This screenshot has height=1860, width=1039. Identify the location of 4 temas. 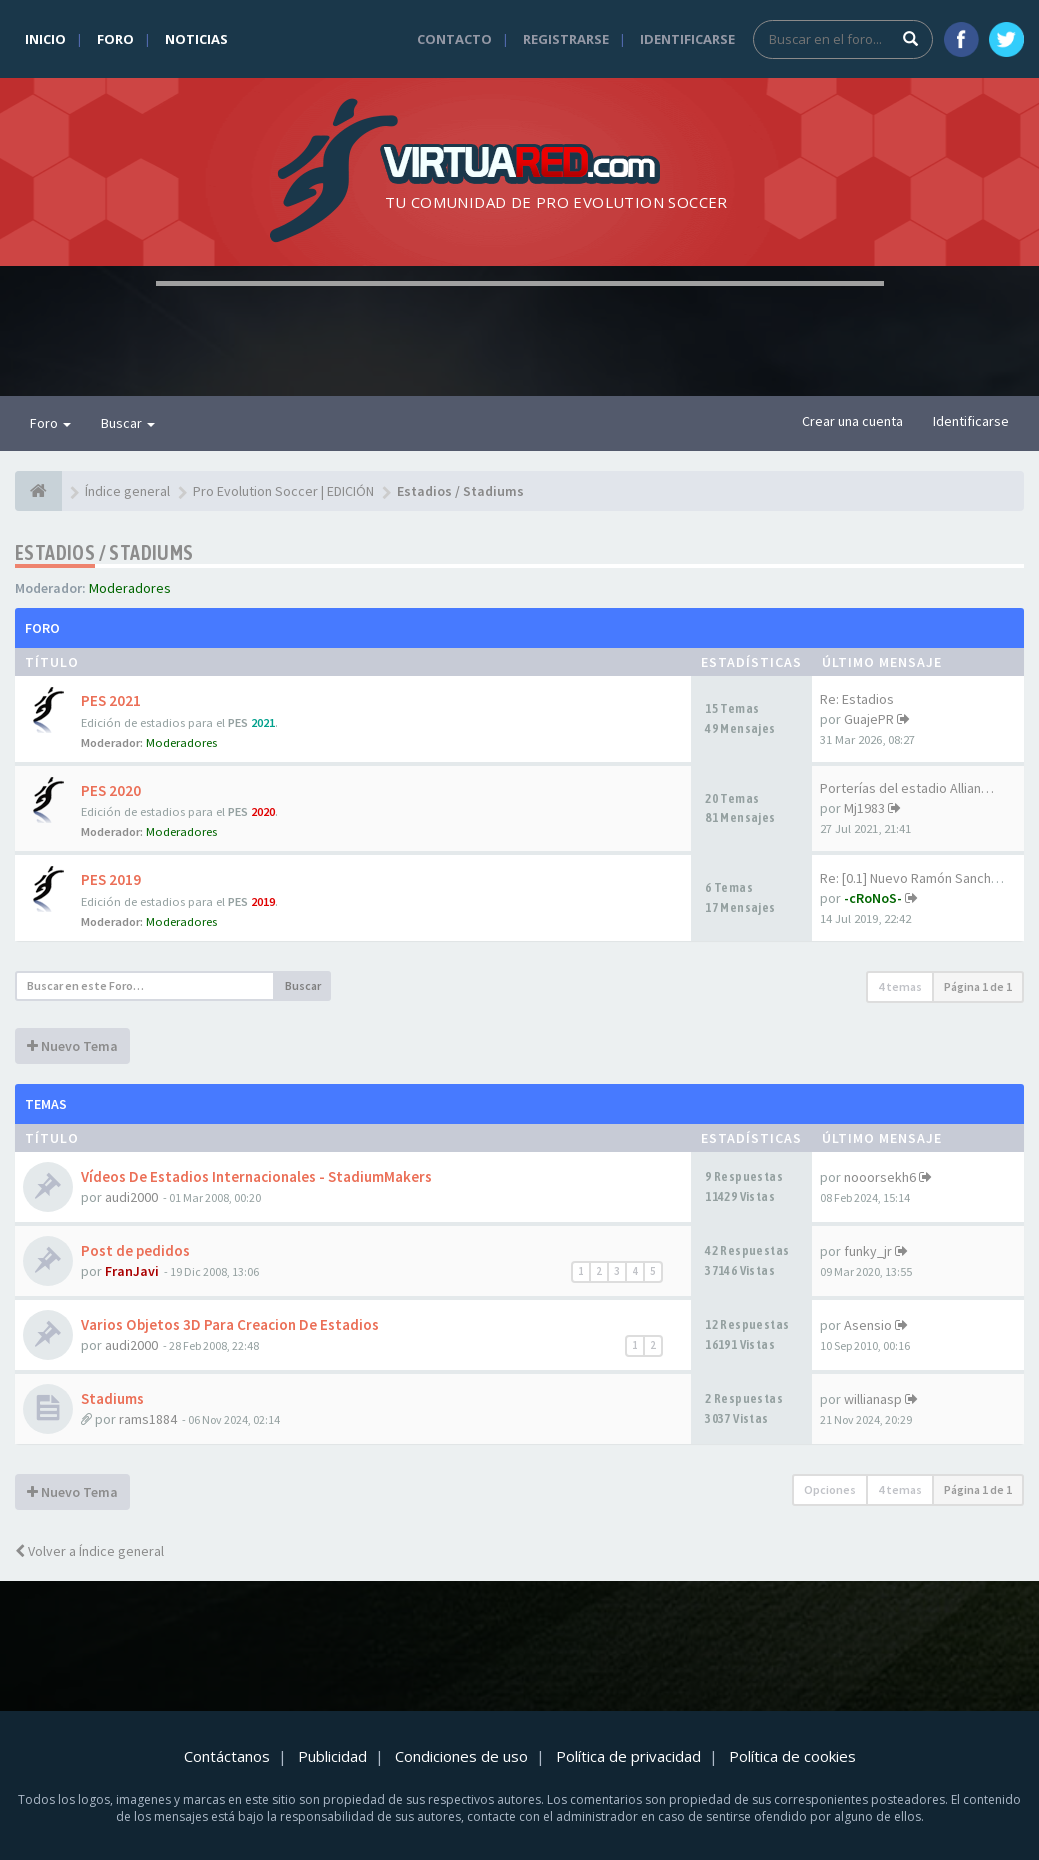
(900, 986).